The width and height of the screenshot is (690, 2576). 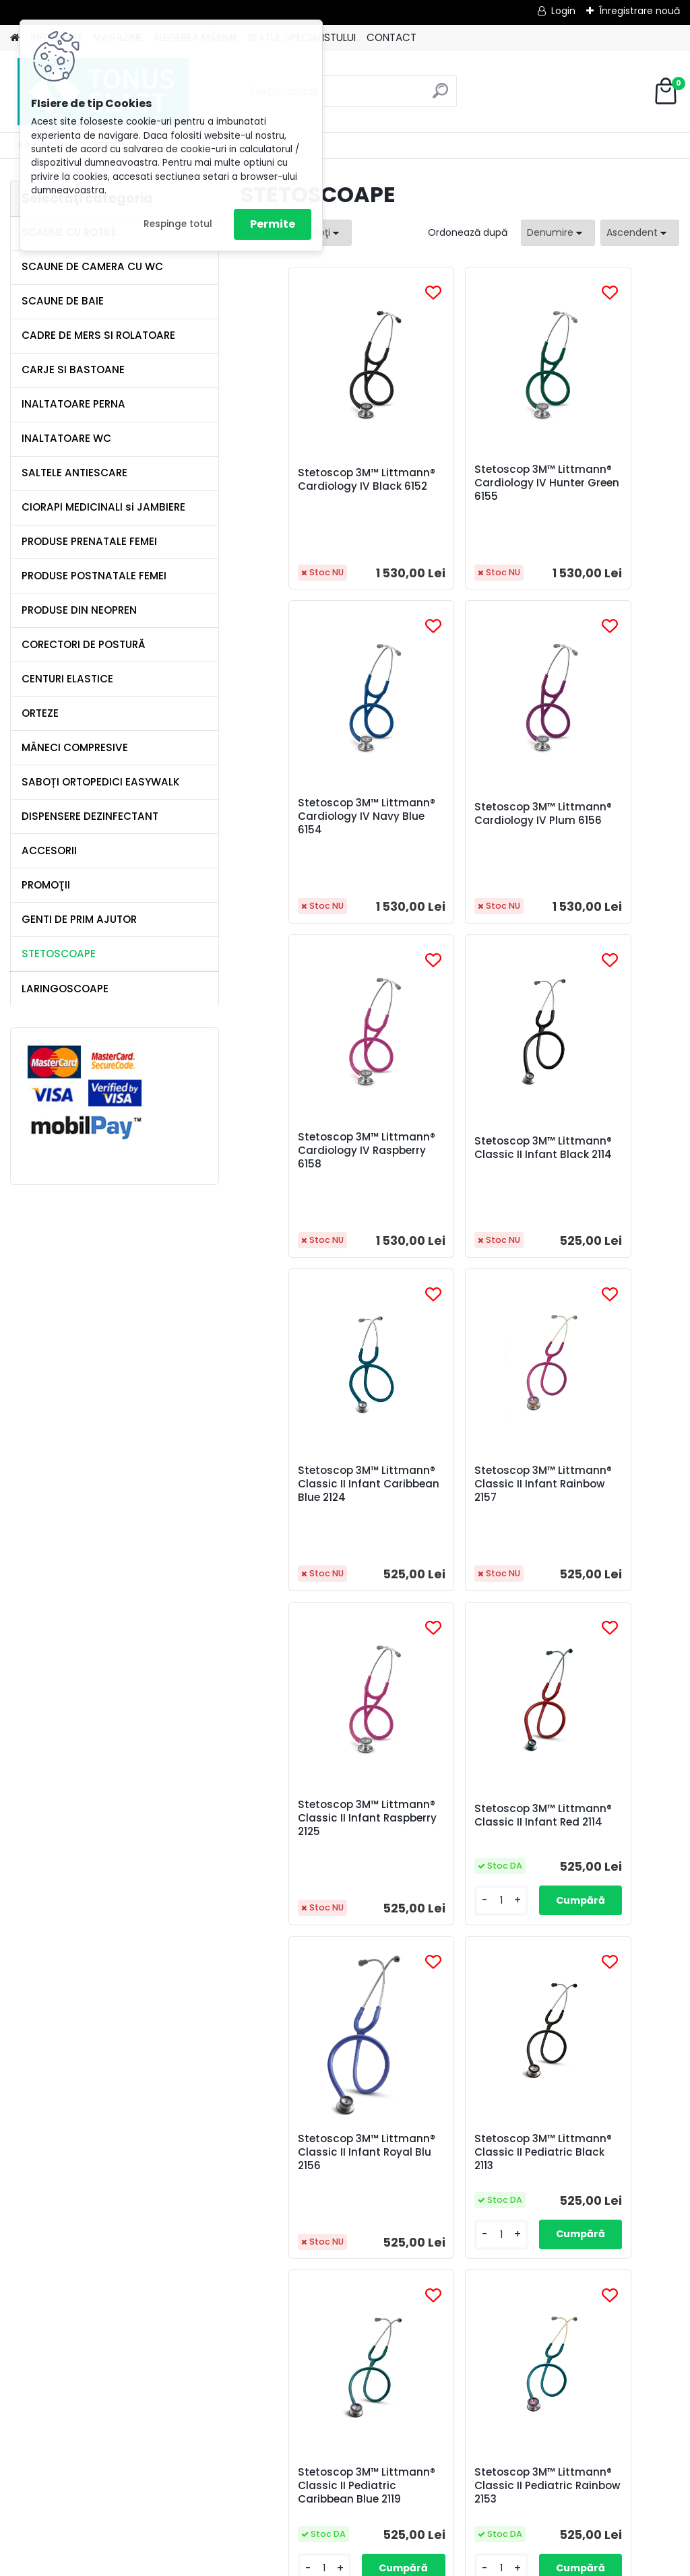 What do you see at coordinates (600, 816) in the screenshot?
I see `Stetoscop 3M™ Littmann® Classic II Infant Black 2114` at bounding box center [600, 816].